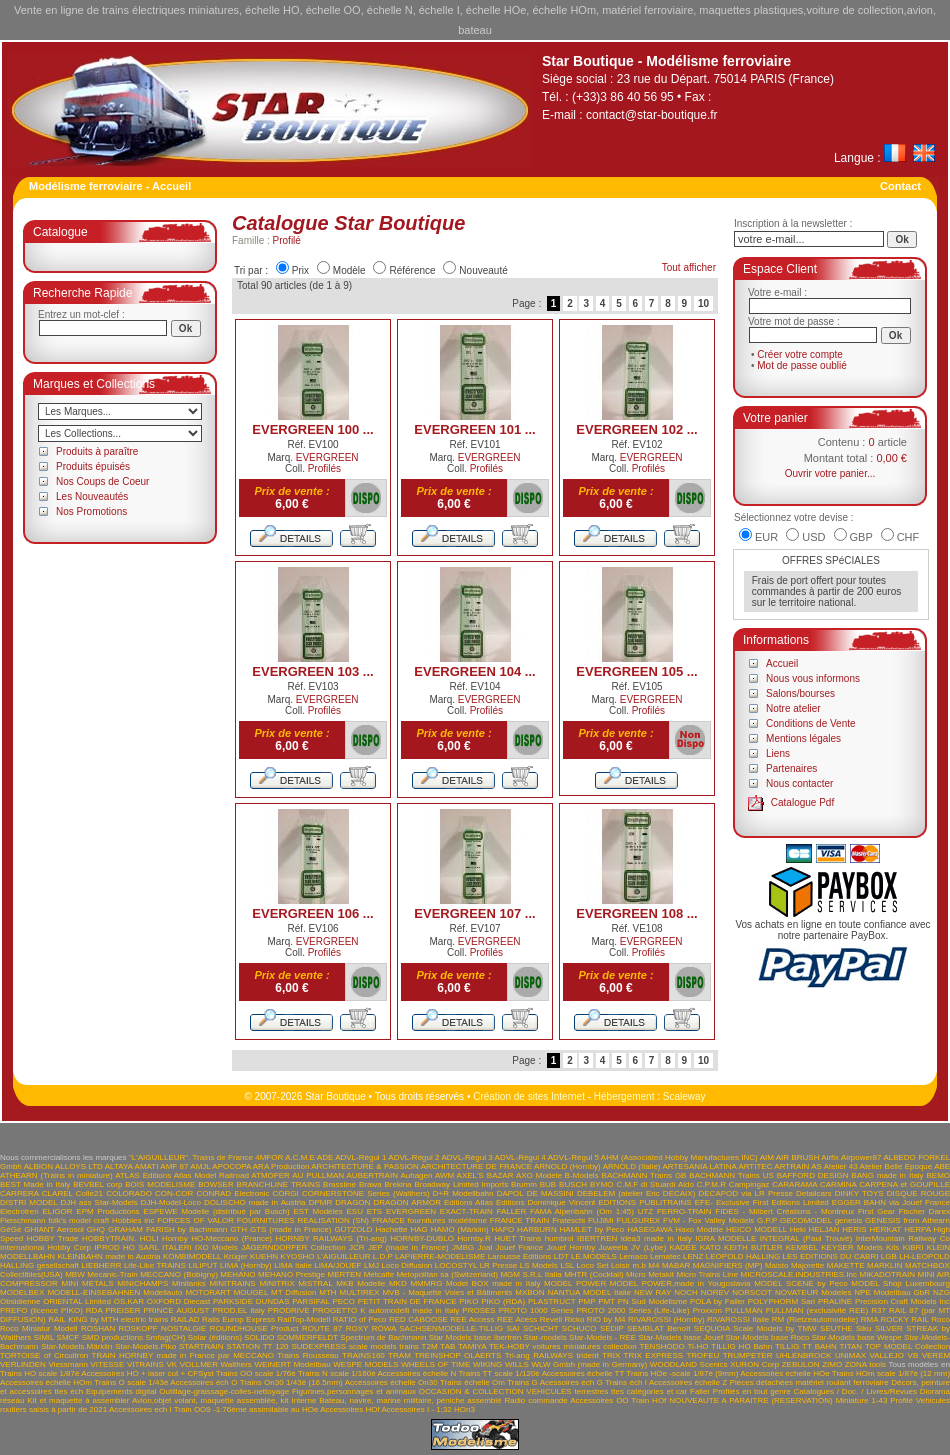 The height and width of the screenshot is (1455, 950). Describe the element at coordinates (216, 1211) in the screenshot. I see `ESPEWE Modelle (distribué par Busch)` at that location.